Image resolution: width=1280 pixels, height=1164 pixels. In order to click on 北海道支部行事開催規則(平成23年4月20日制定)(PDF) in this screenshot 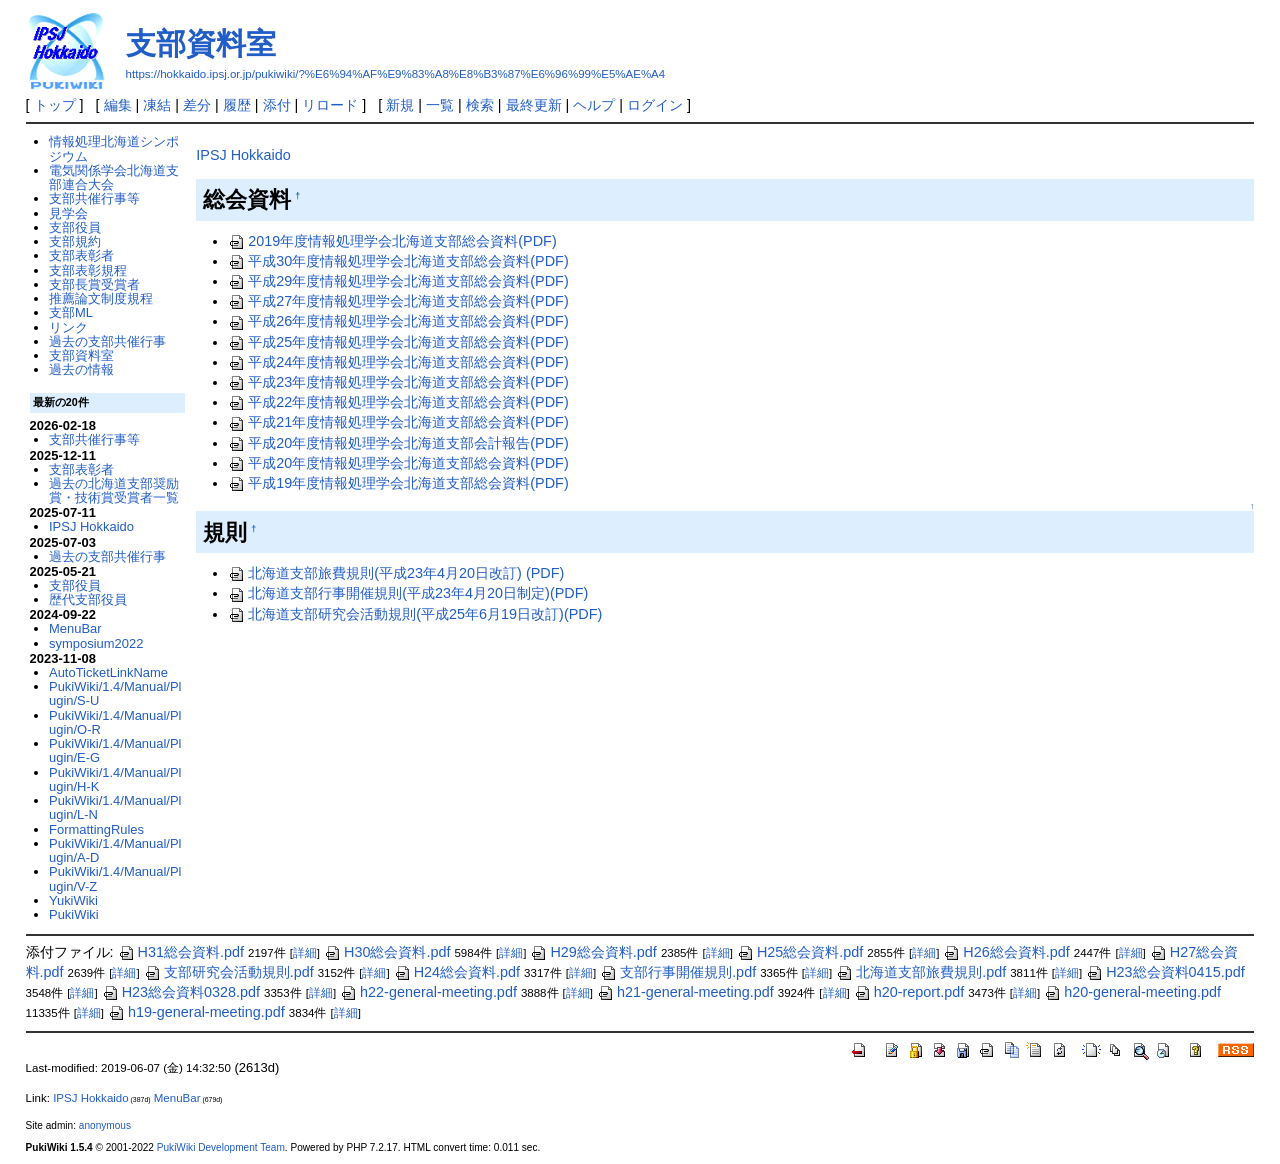, I will do `click(408, 593)`.